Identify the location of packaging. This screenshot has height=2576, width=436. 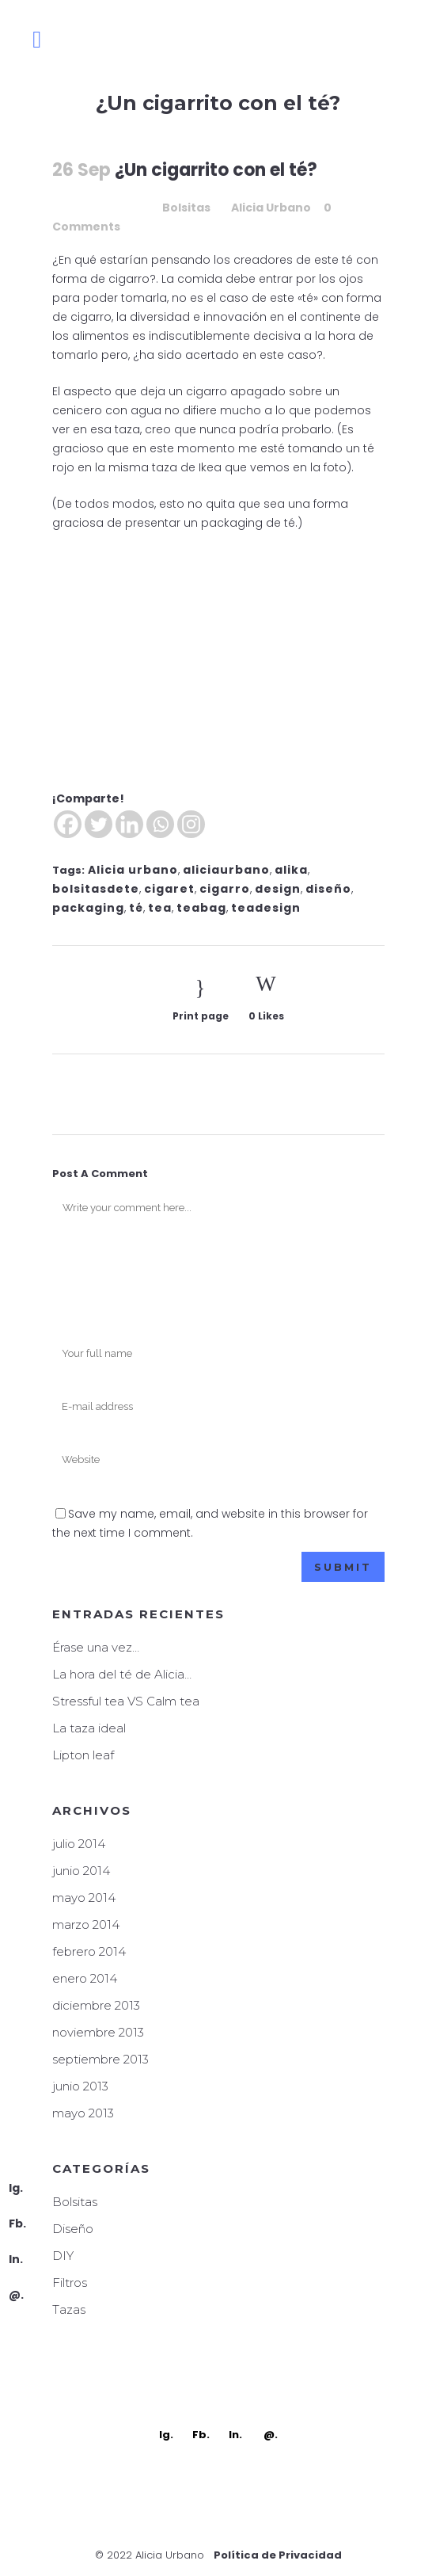
(88, 908).